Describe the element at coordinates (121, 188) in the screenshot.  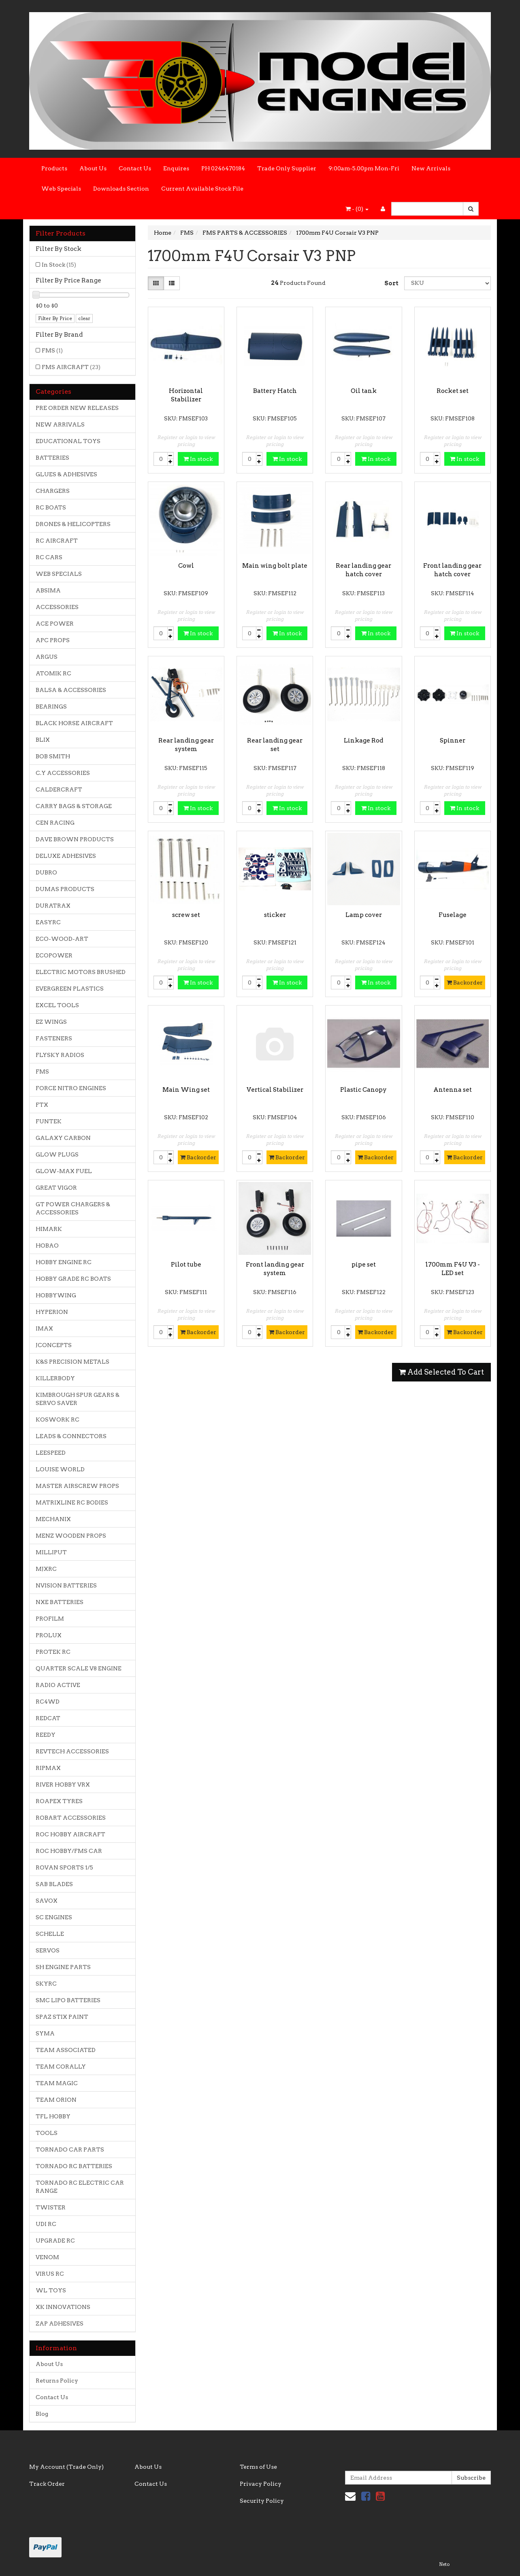
I see `Downloads Section` at that location.